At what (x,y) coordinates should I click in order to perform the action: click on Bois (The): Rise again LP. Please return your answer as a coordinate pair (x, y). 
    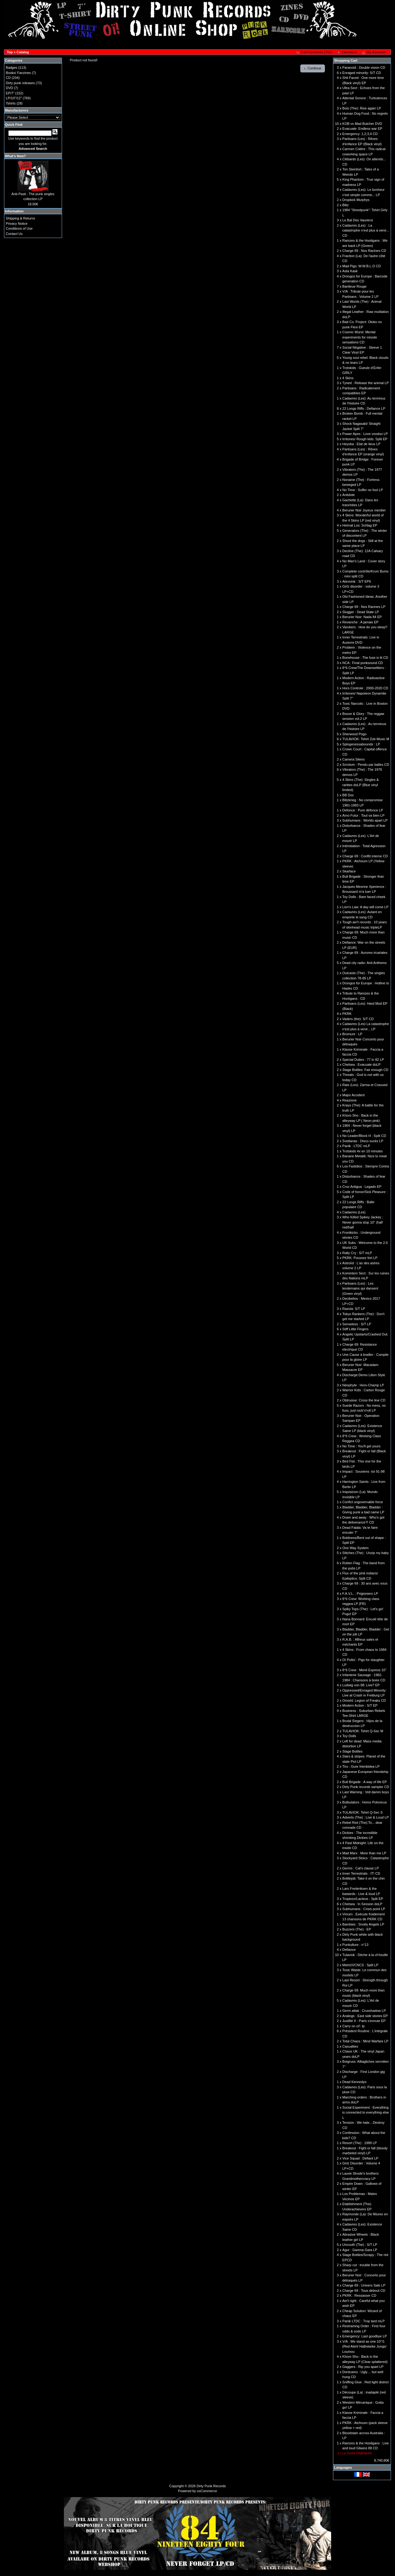
    Looking at the image, I should click on (361, 108).